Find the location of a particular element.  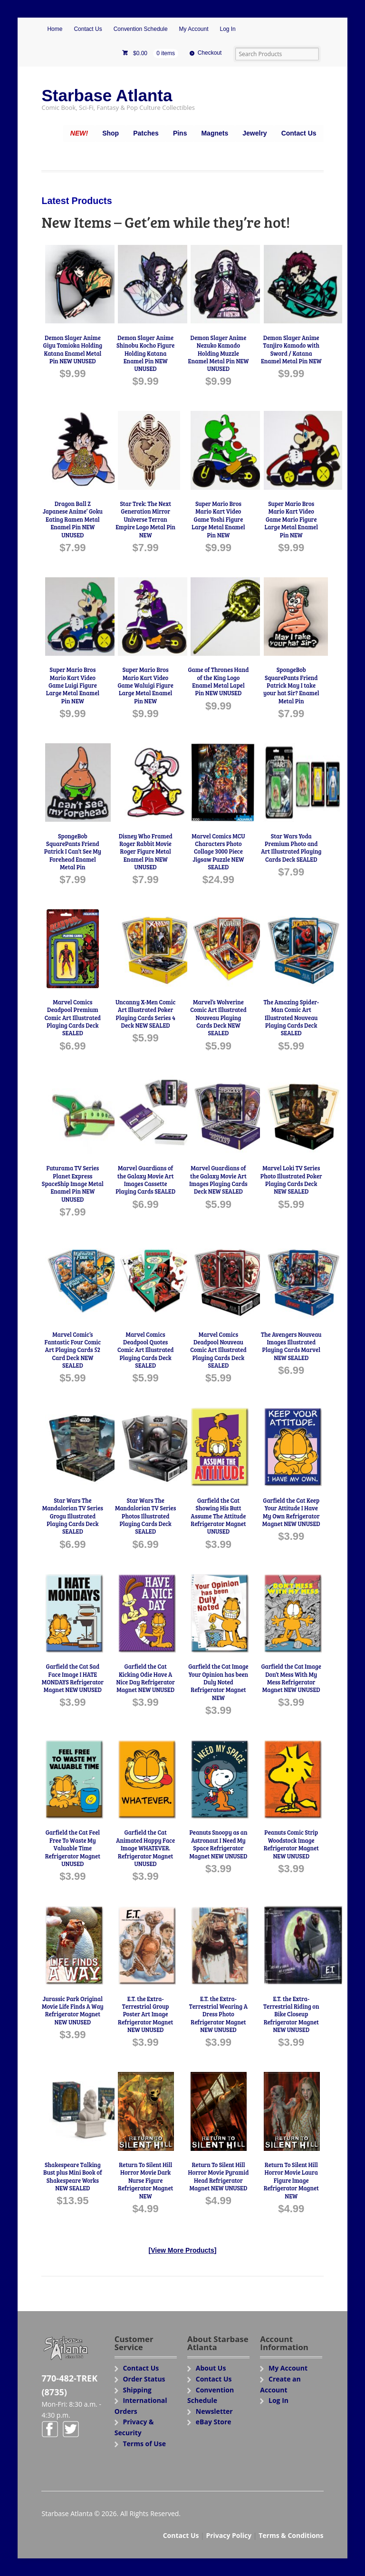

Starbase Atlanta is located at coordinates (106, 95).